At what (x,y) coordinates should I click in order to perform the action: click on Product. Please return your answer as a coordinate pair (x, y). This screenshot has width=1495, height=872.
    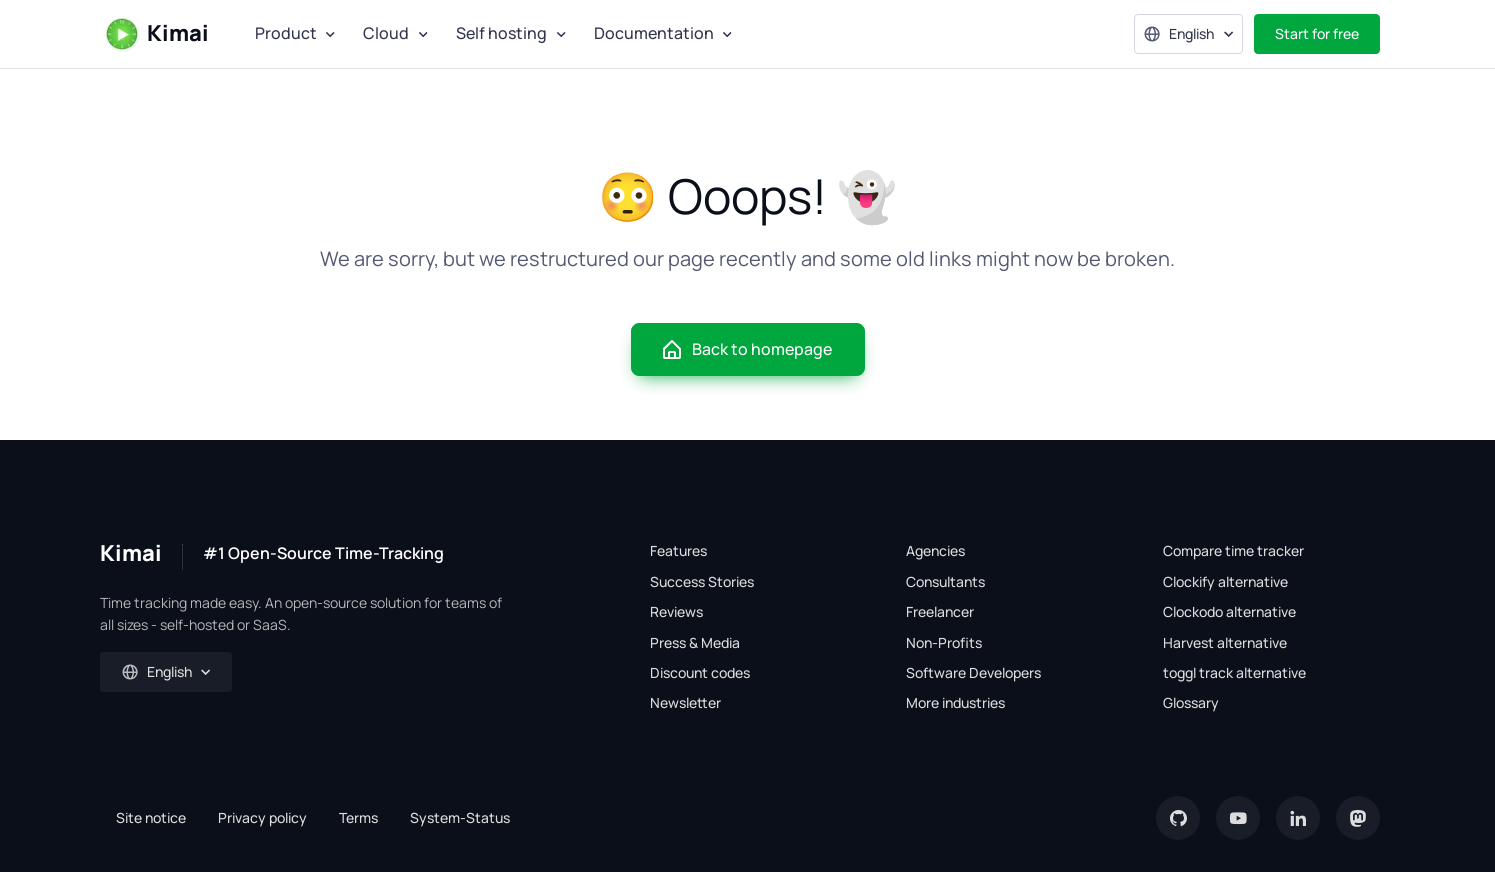
    Looking at the image, I should click on (286, 33).